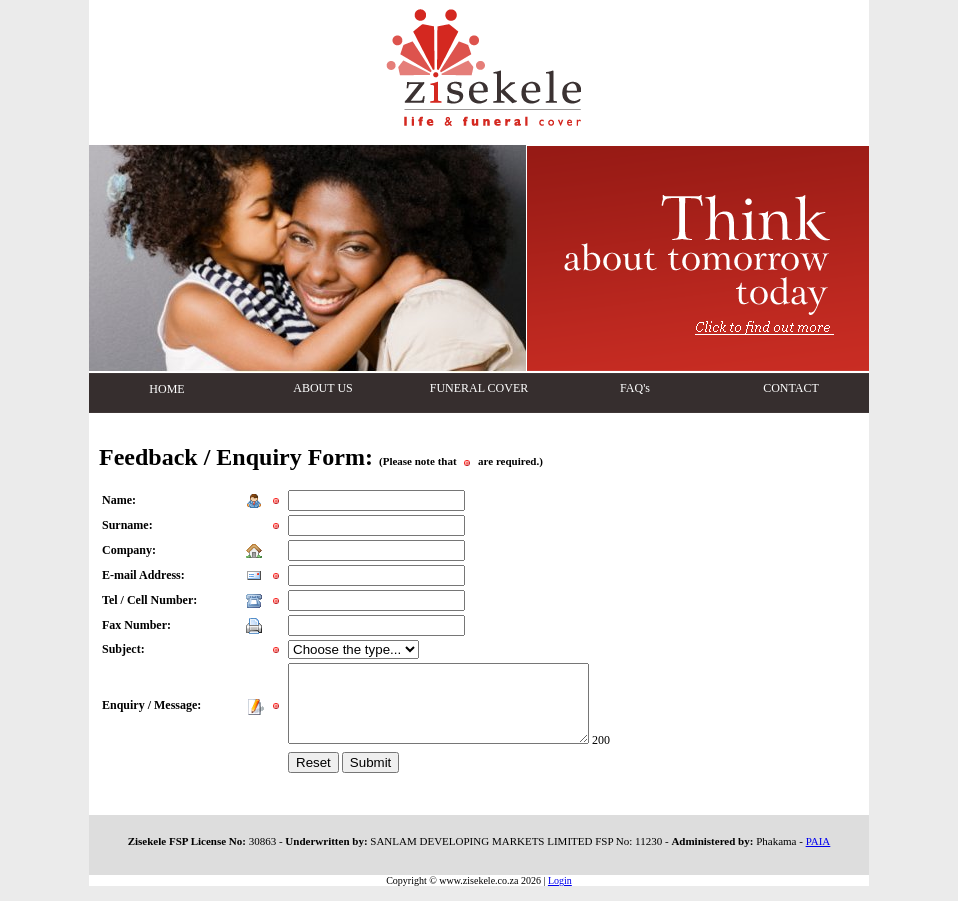  I want to click on CONTACT, so click(791, 388).